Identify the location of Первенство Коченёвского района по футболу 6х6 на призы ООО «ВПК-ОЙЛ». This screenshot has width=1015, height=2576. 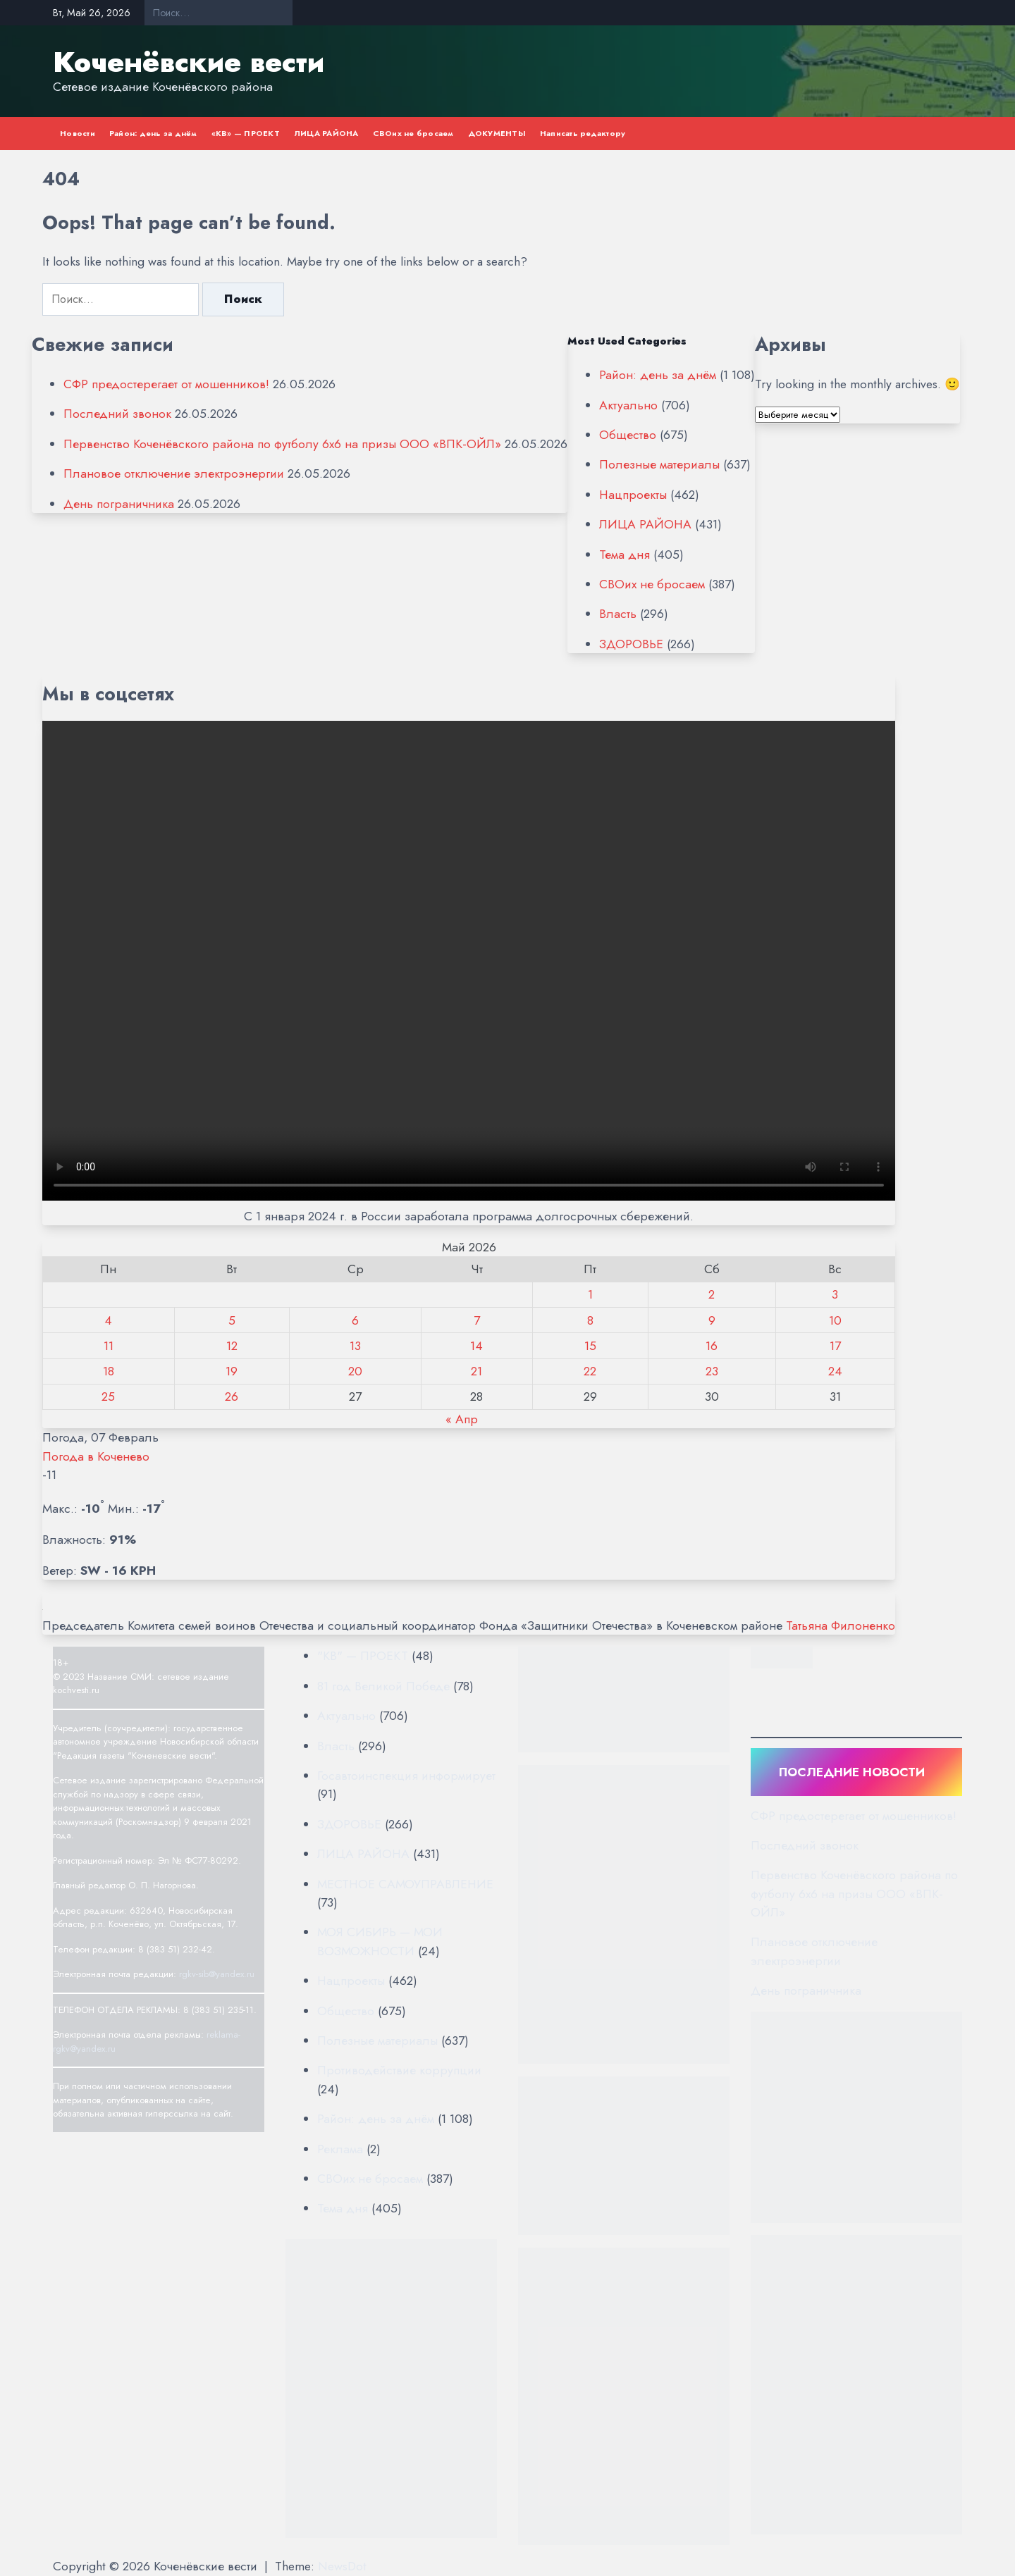
(282, 444).